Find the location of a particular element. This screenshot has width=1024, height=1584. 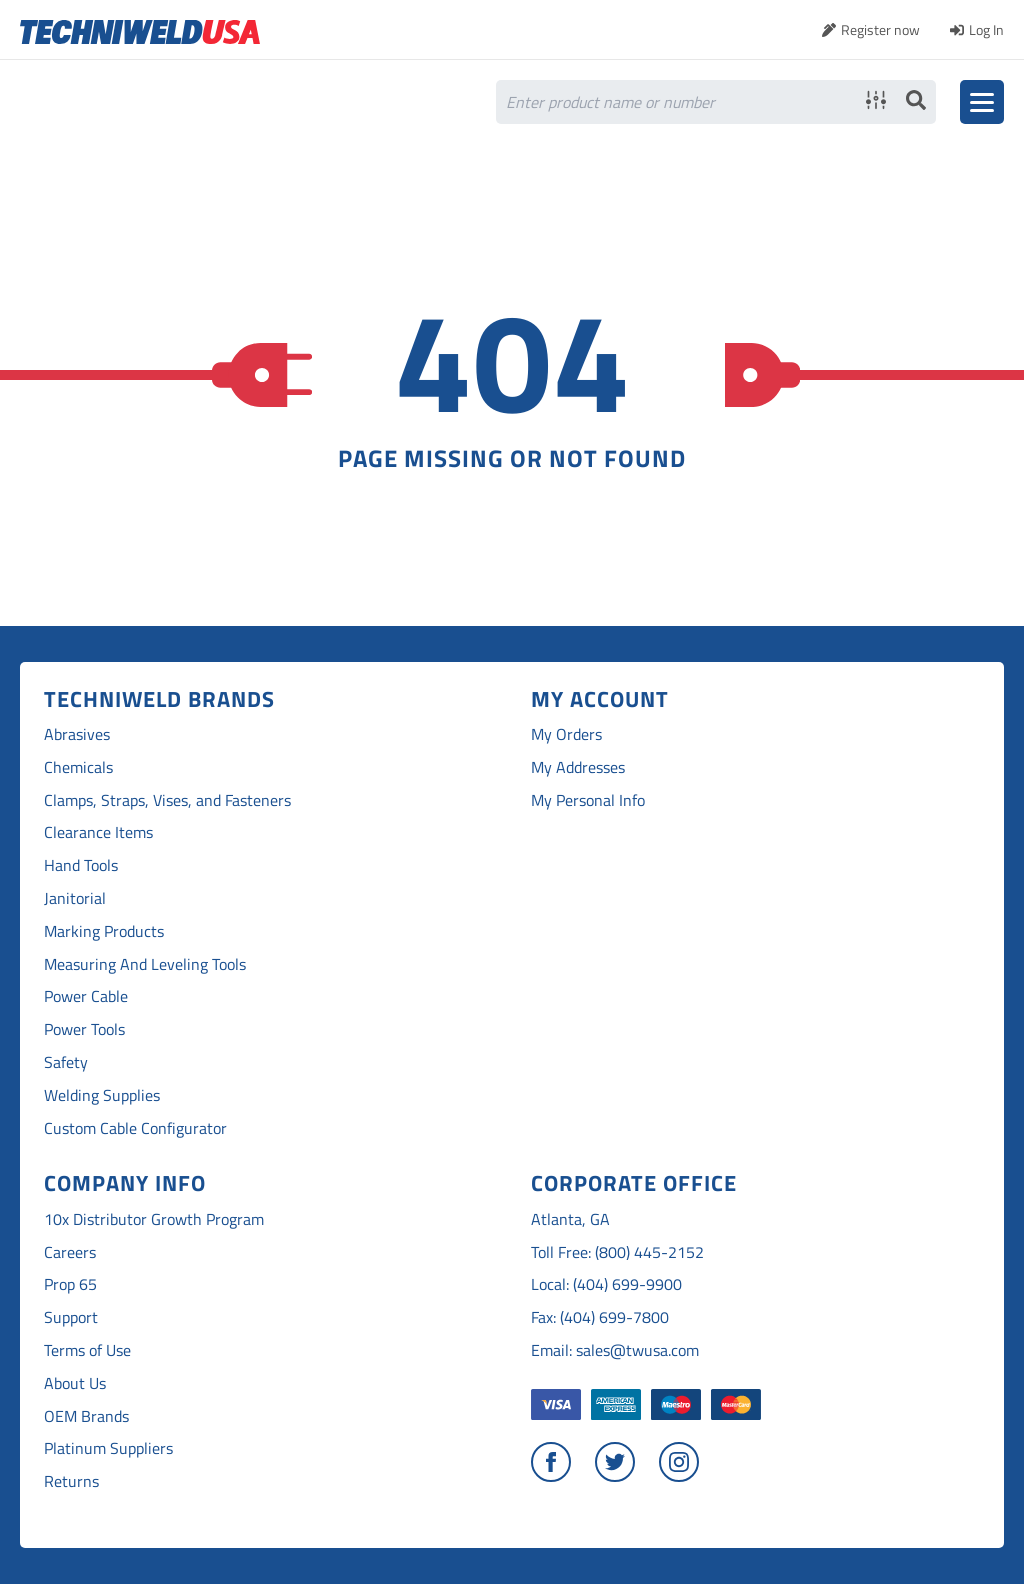

Atlanta, GA is located at coordinates (570, 1219).